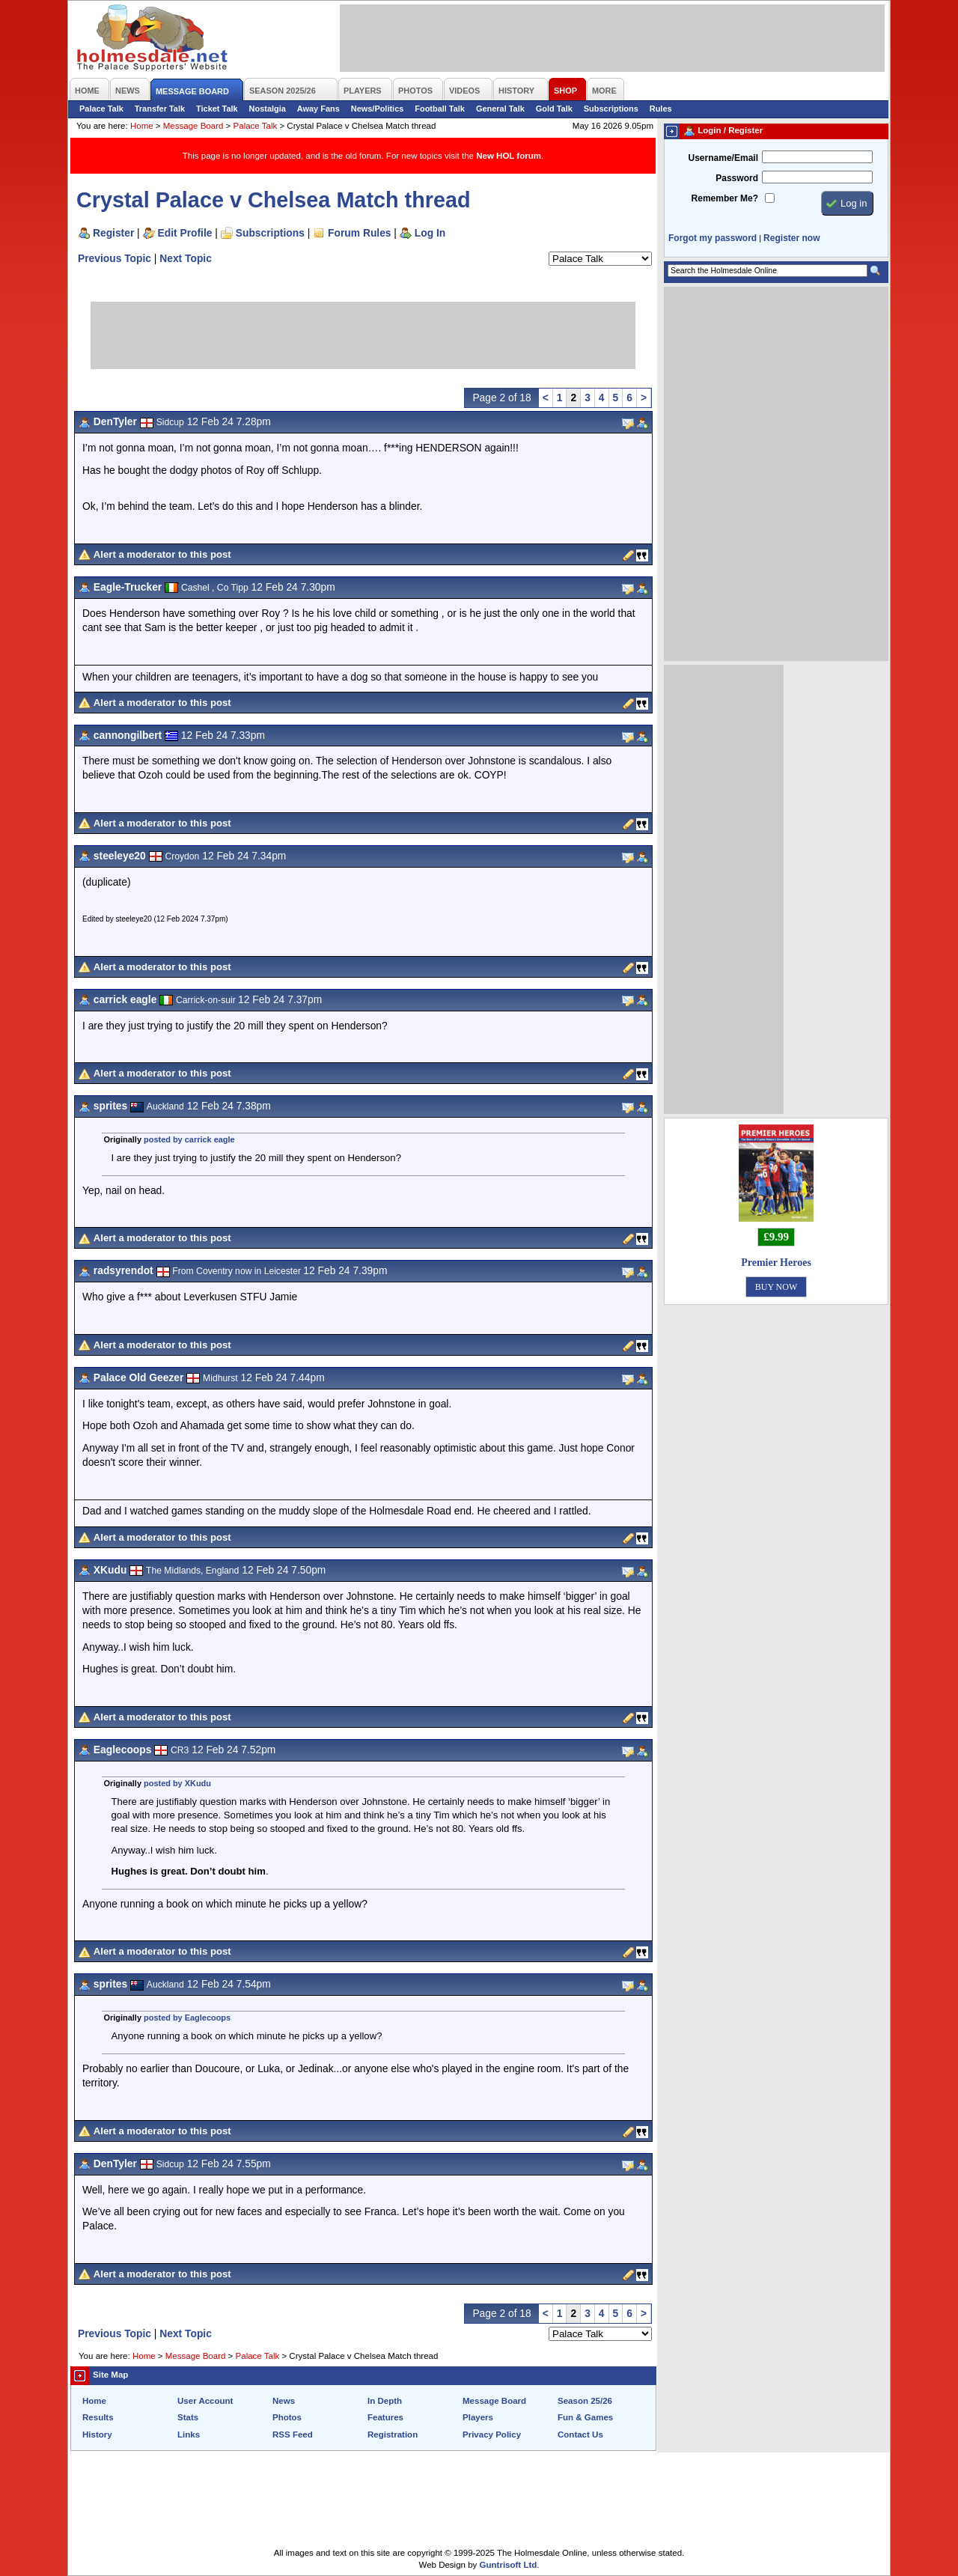 The height and width of the screenshot is (2576, 958). I want to click on In Depth, so click(384, 2400).